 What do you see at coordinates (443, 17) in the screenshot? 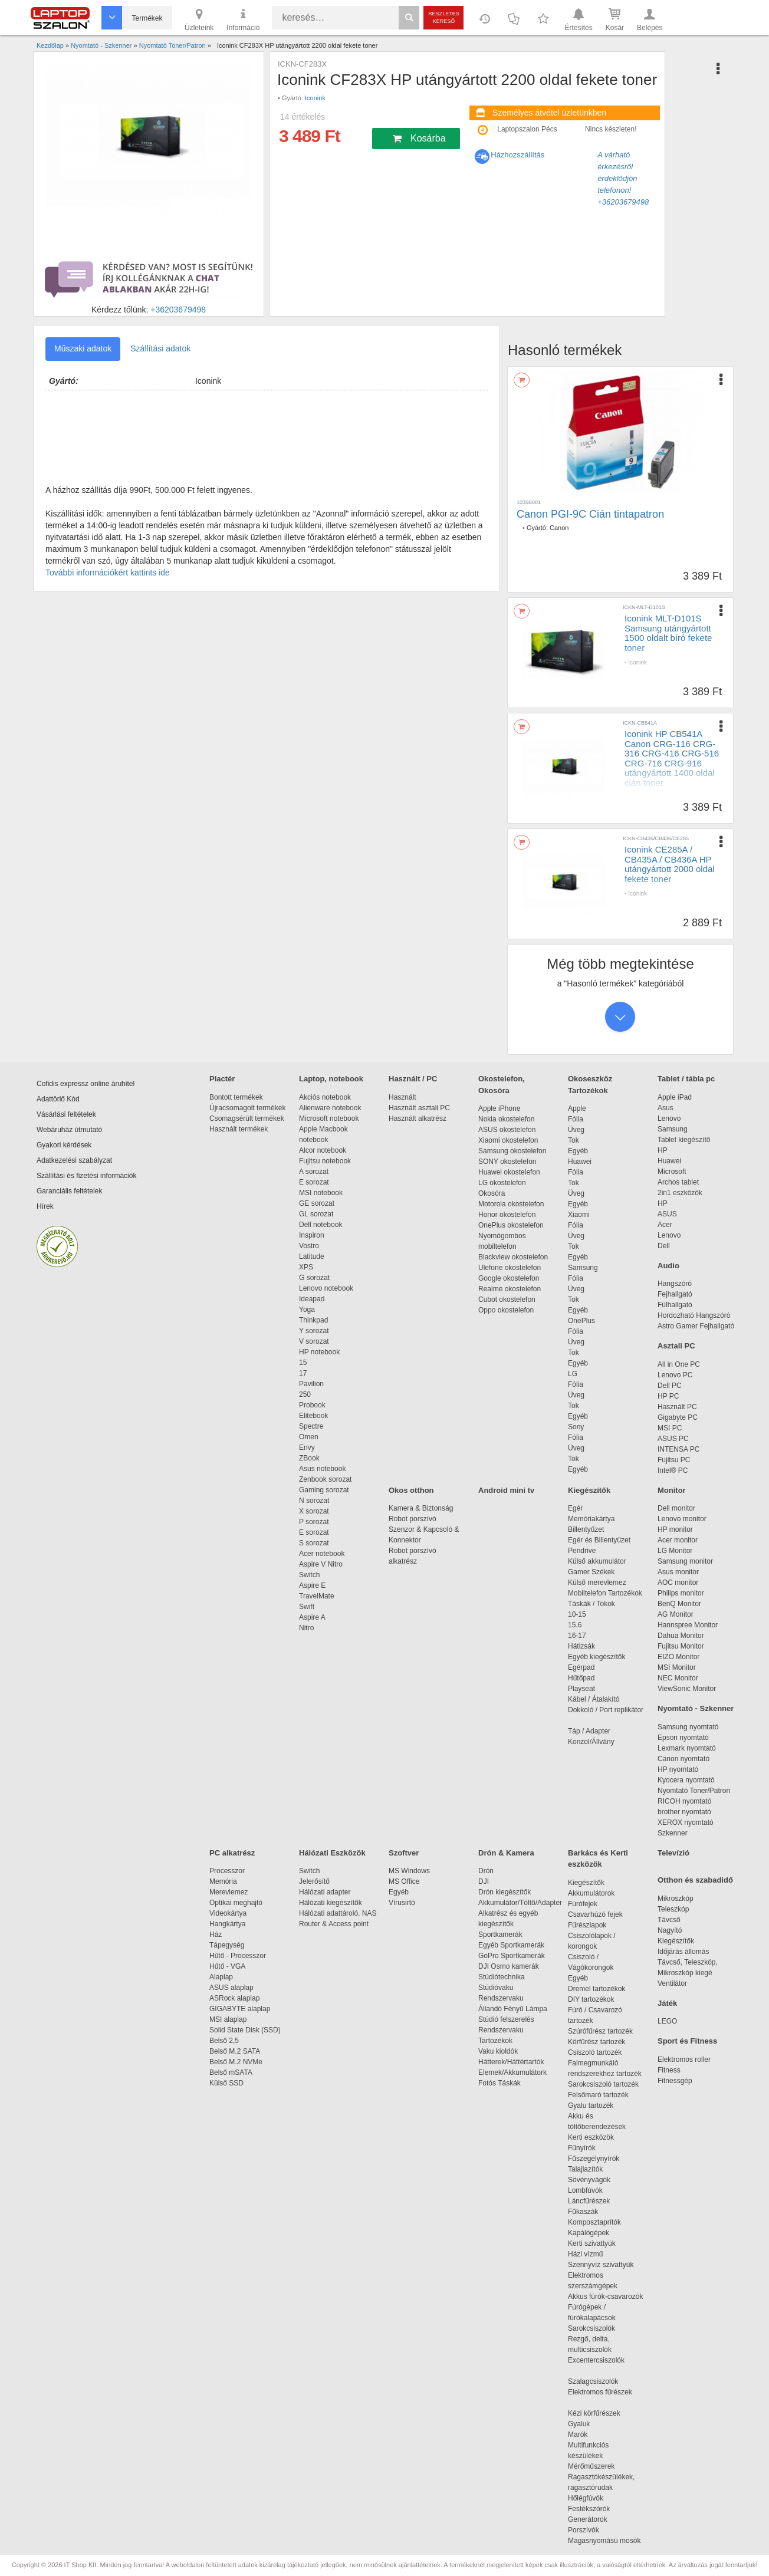
I see `Részletes kereső` at bounding box center [443, 17].